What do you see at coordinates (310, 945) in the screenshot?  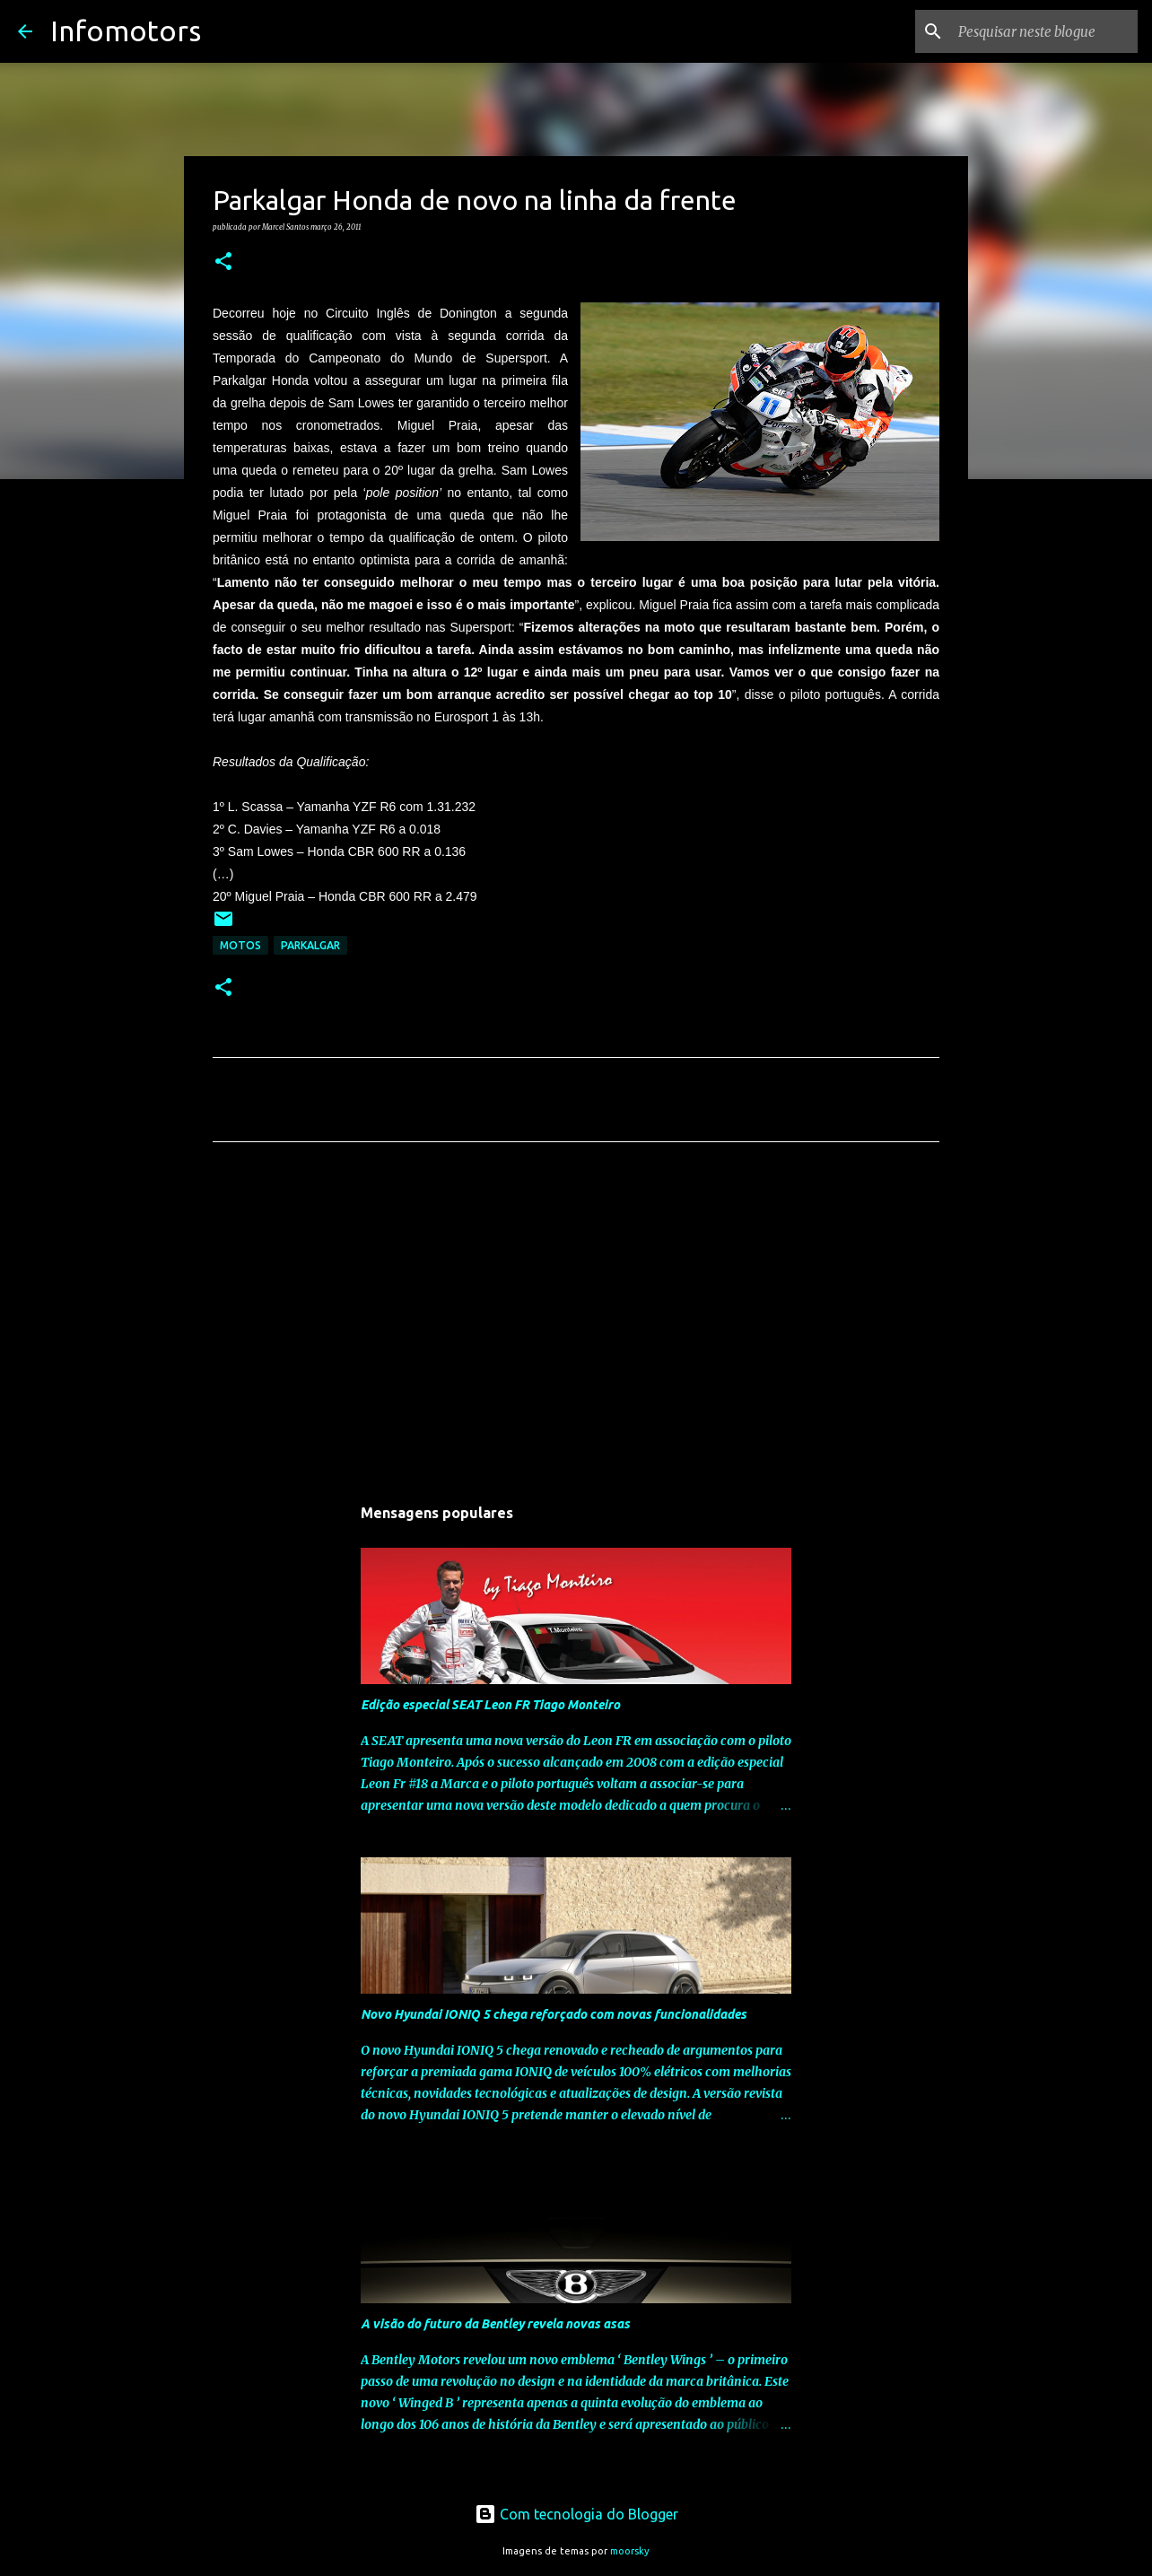 I see `Parkalgar` at bounding box center [310, 945].